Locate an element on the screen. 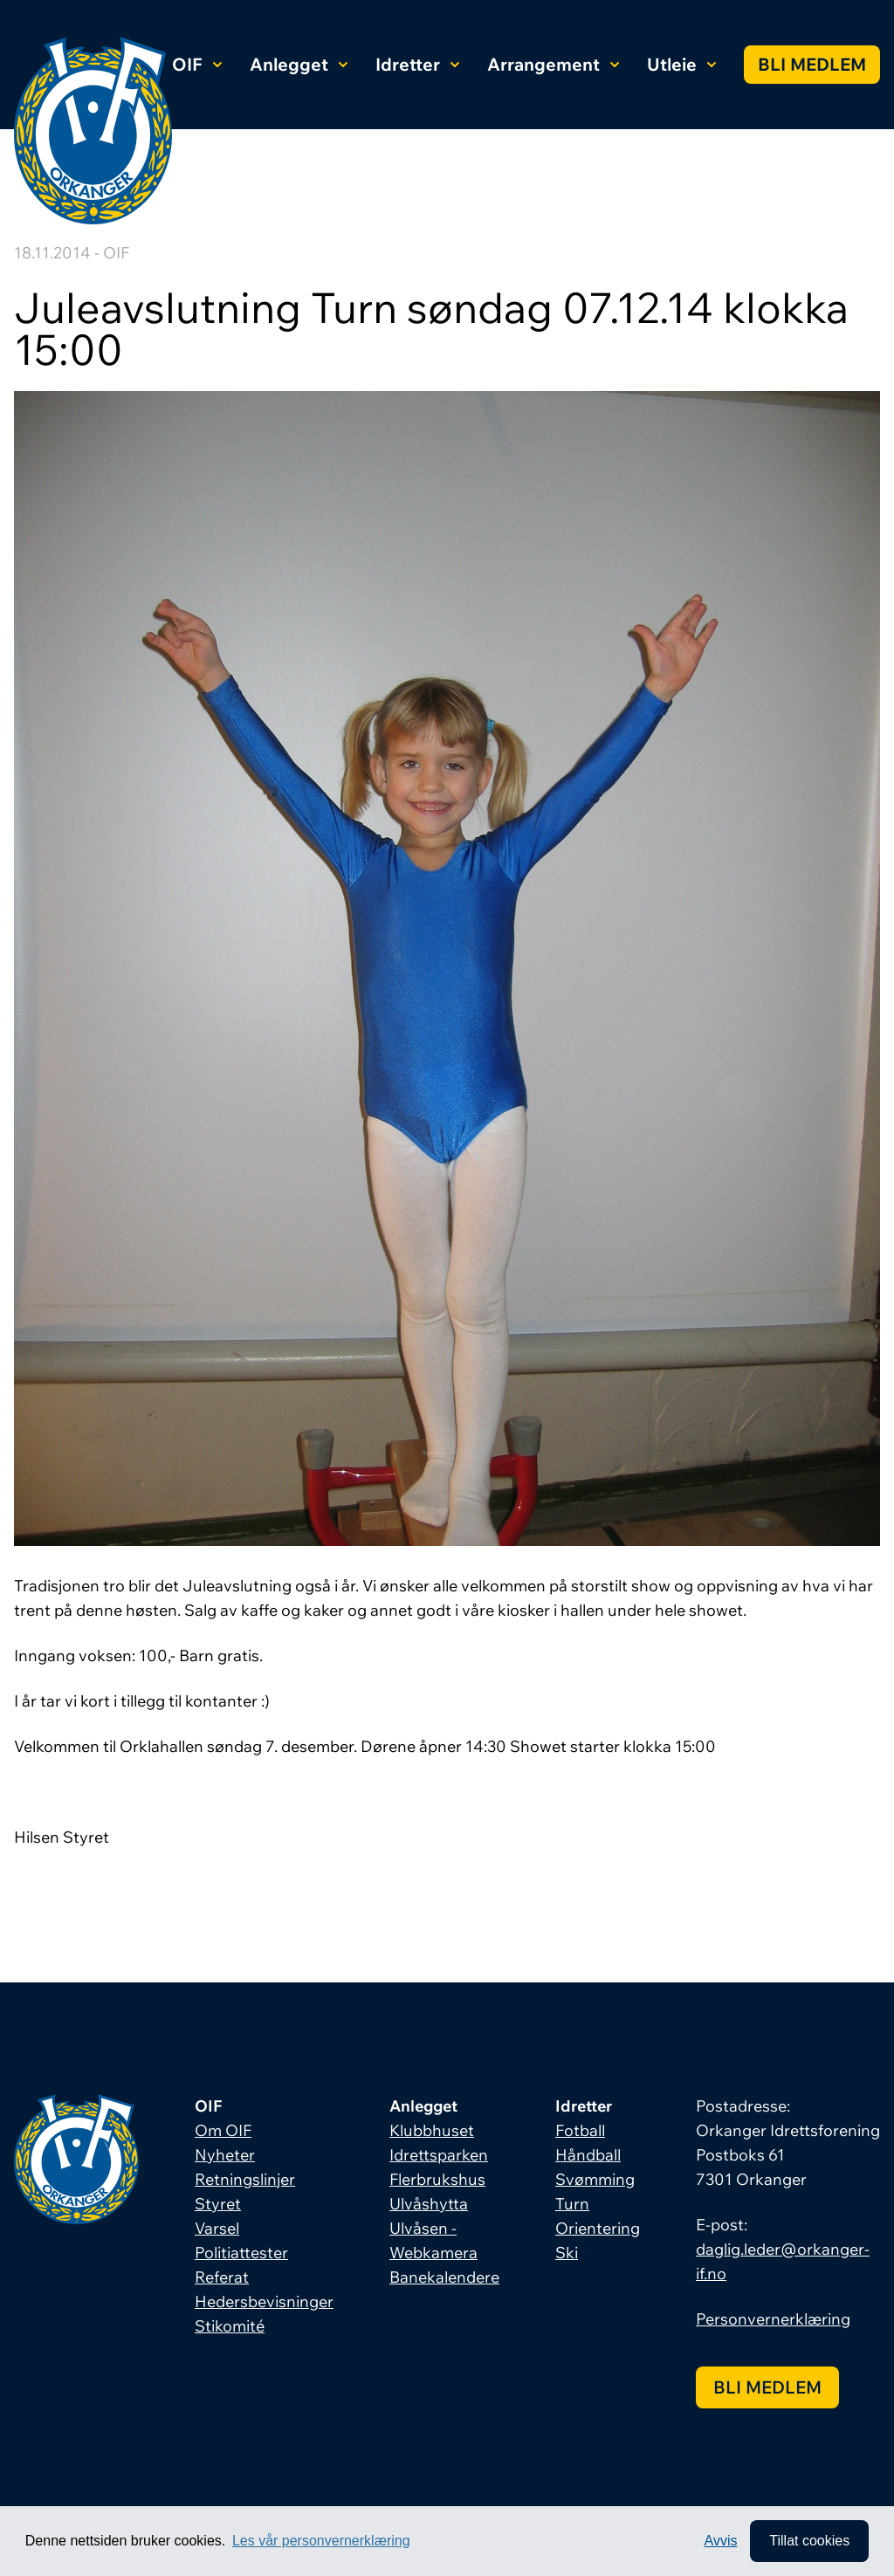 Image resolution: width=894 pixels, height=2576 pixels. Styret is located at coordinates (218, 2204).